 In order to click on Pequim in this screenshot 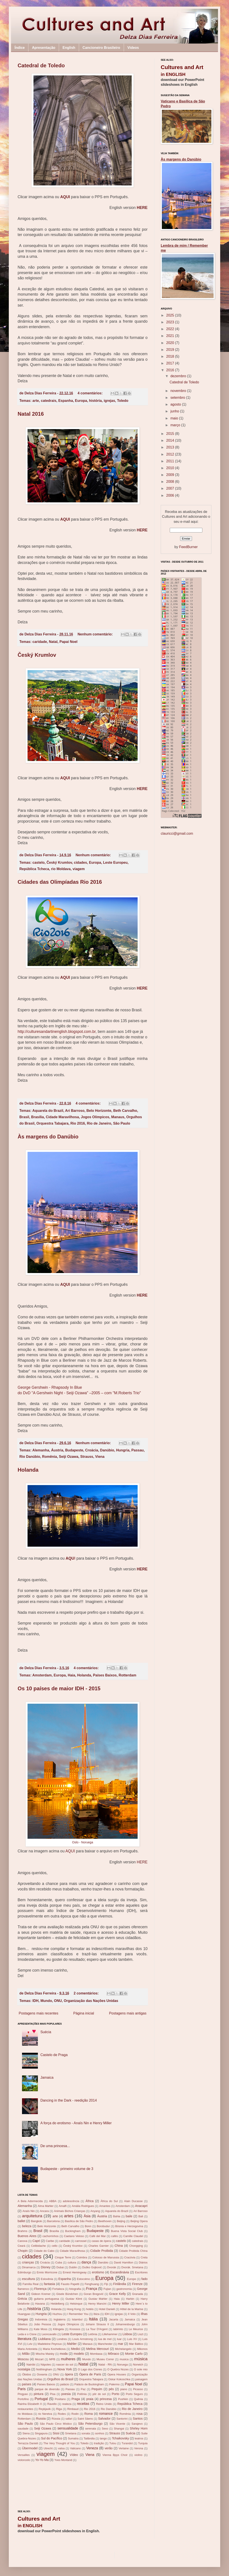, I will do `click(96, 2389)`.